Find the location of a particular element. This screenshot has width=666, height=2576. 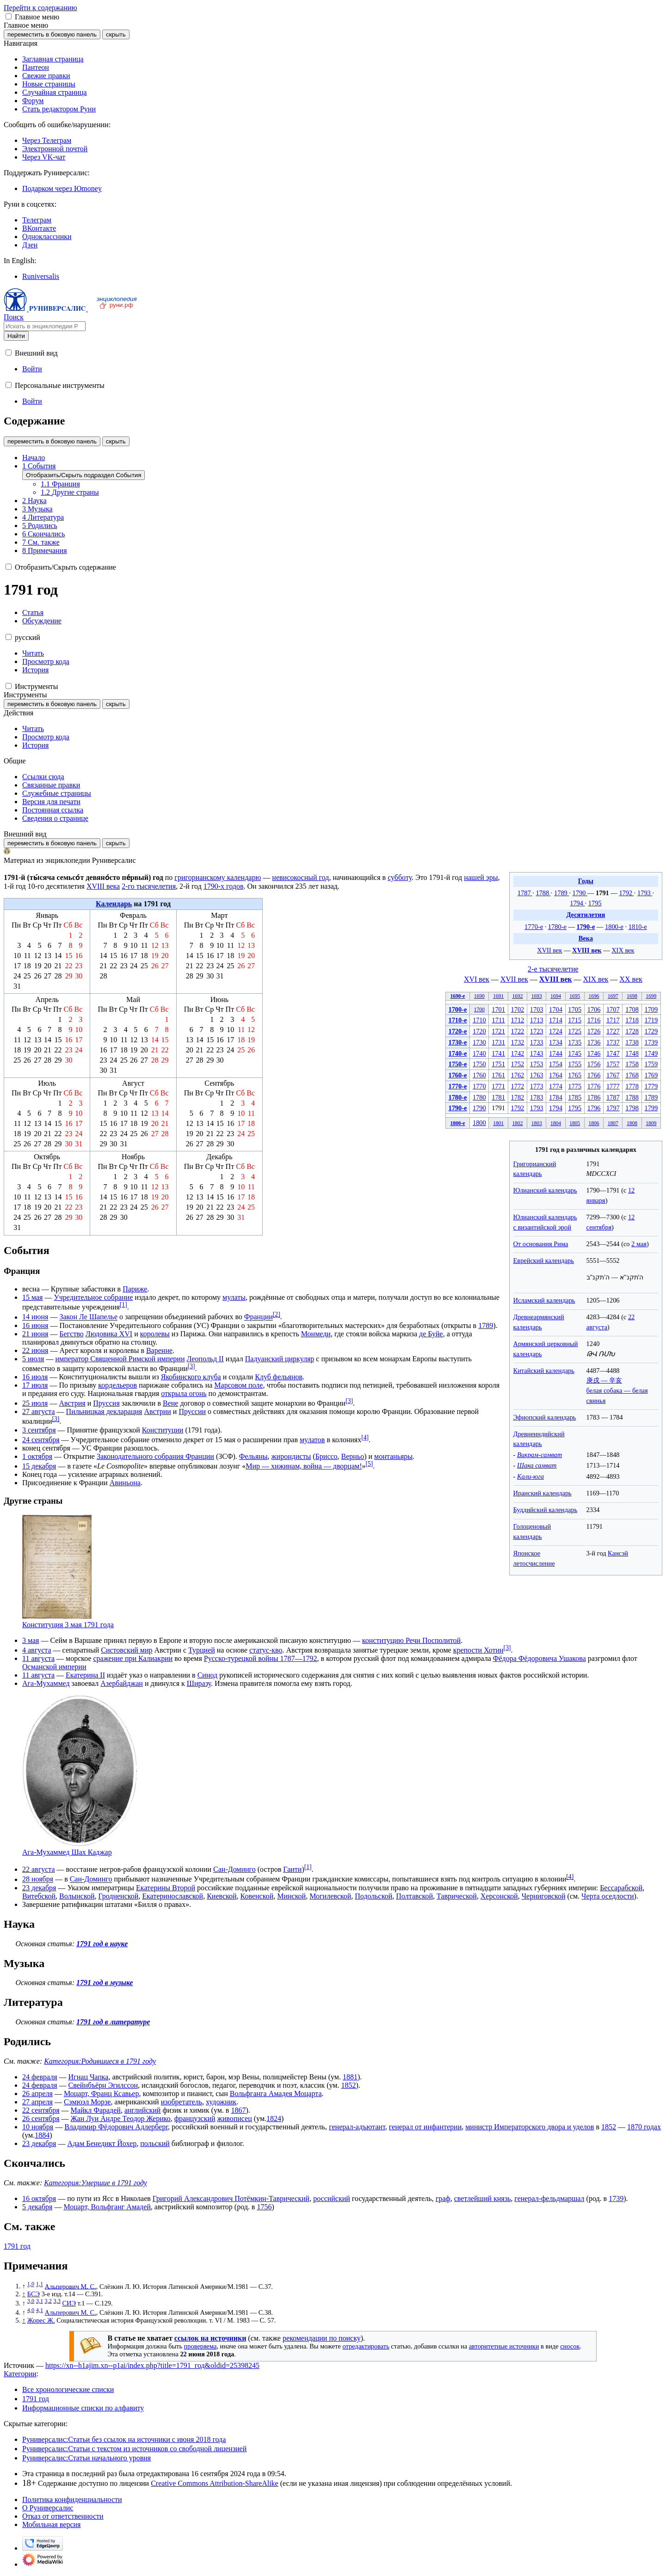

Гродненской is located at coordinates (118, 1896).